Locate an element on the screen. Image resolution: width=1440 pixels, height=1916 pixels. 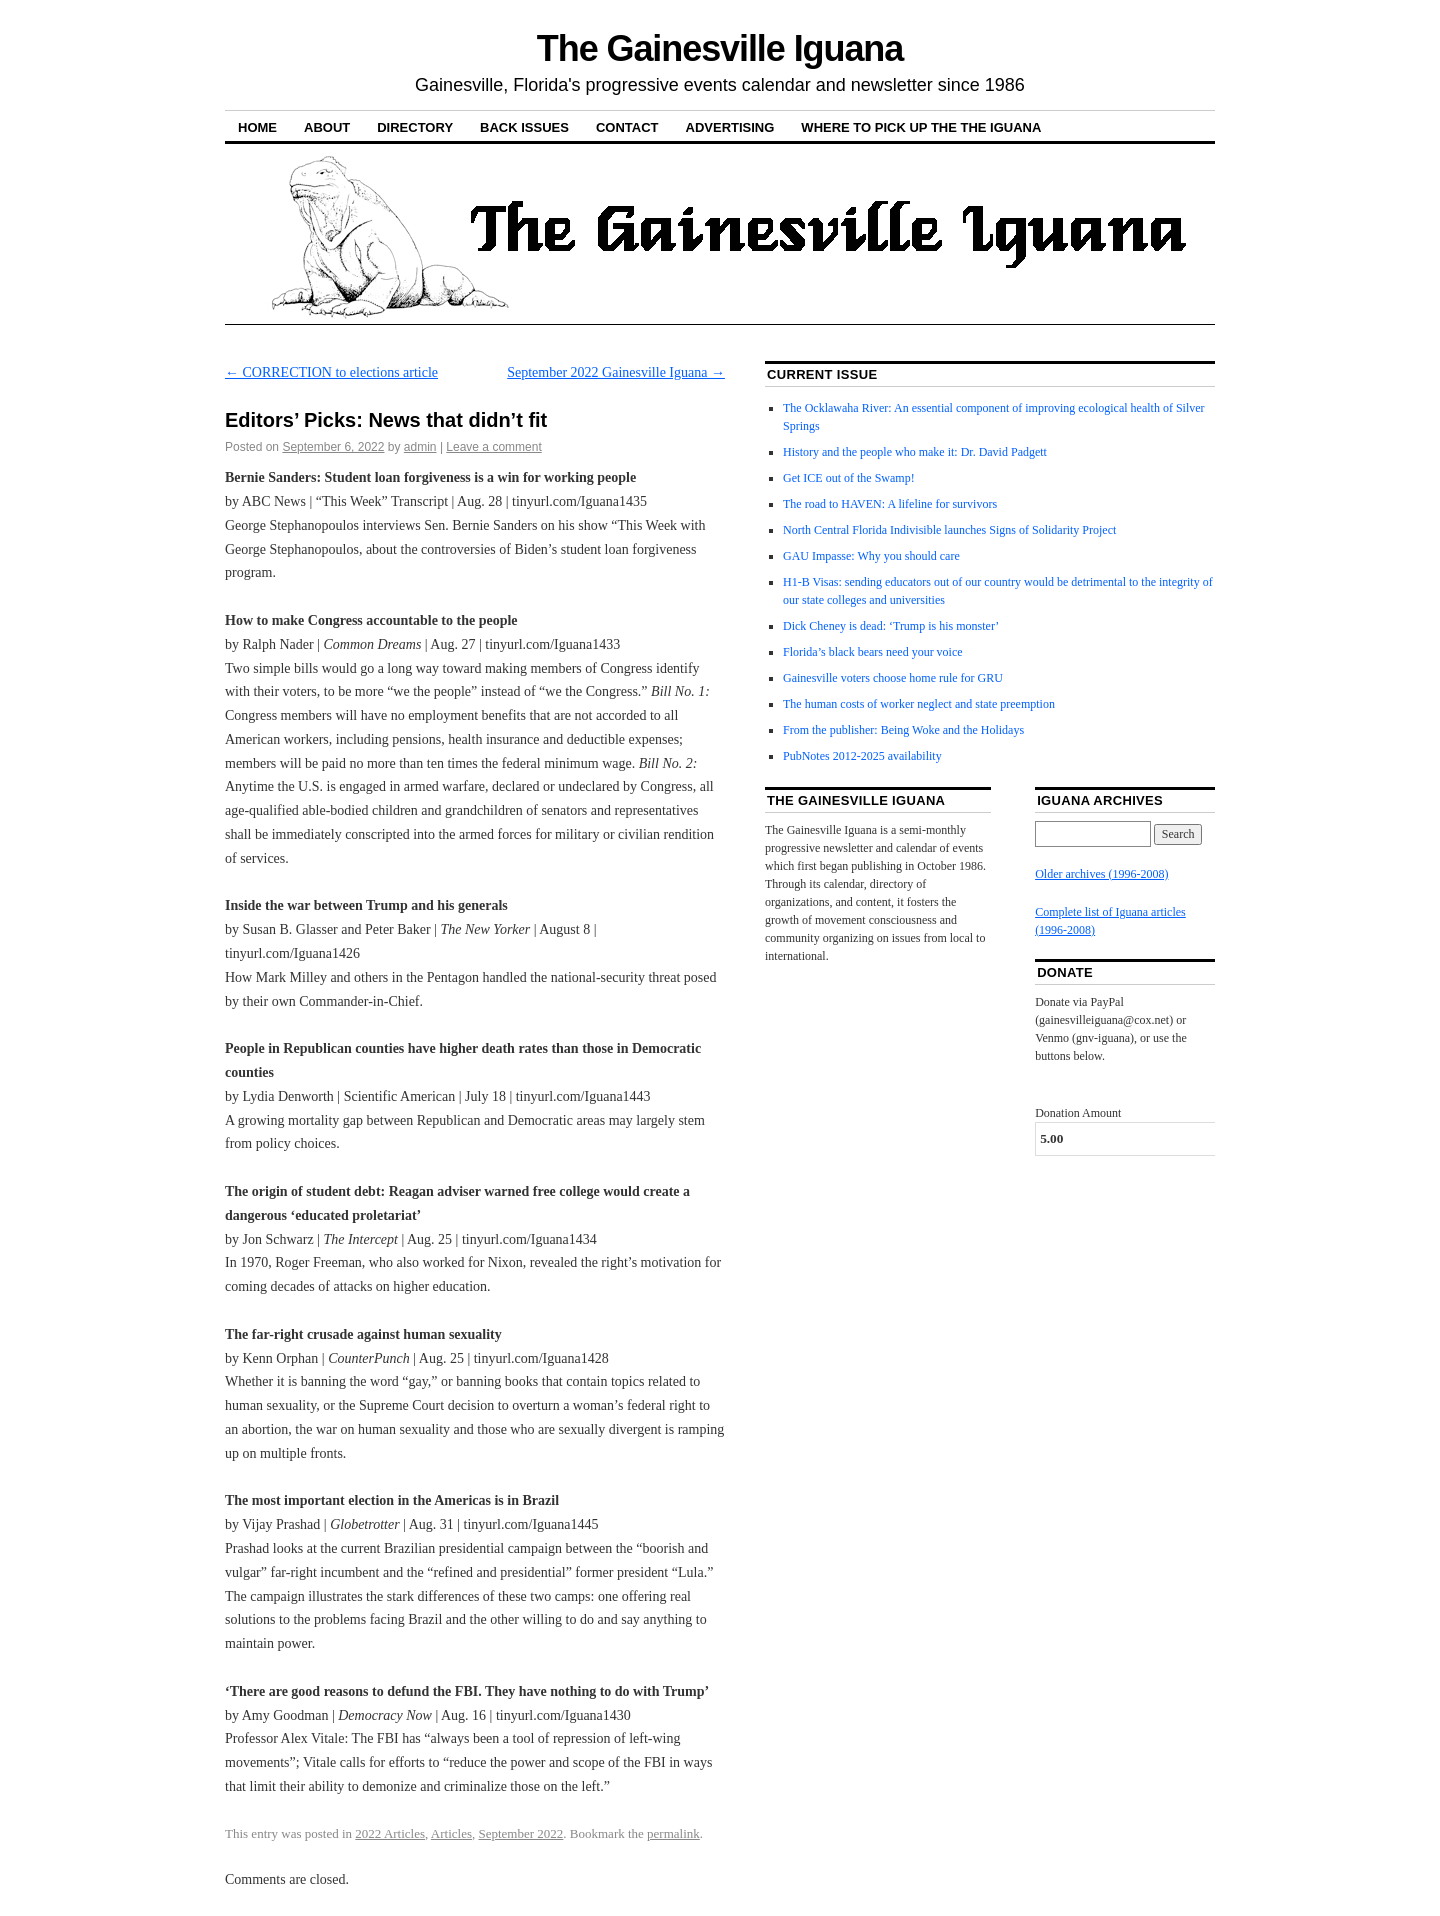
September 2022 Gainesville Iguana is located at coordinates (616, 372).